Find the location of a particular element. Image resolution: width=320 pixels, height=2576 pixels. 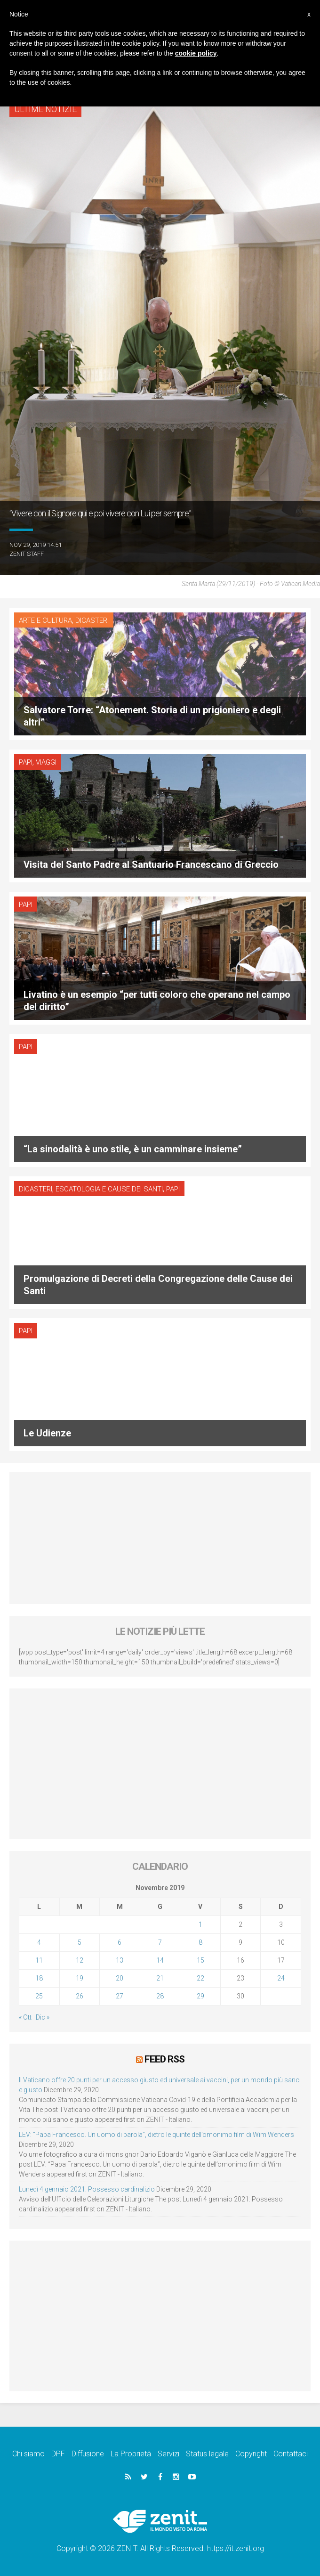

24 [Articoli pubblicati in 24 November 2019] is located at coordinates (281, 1978).